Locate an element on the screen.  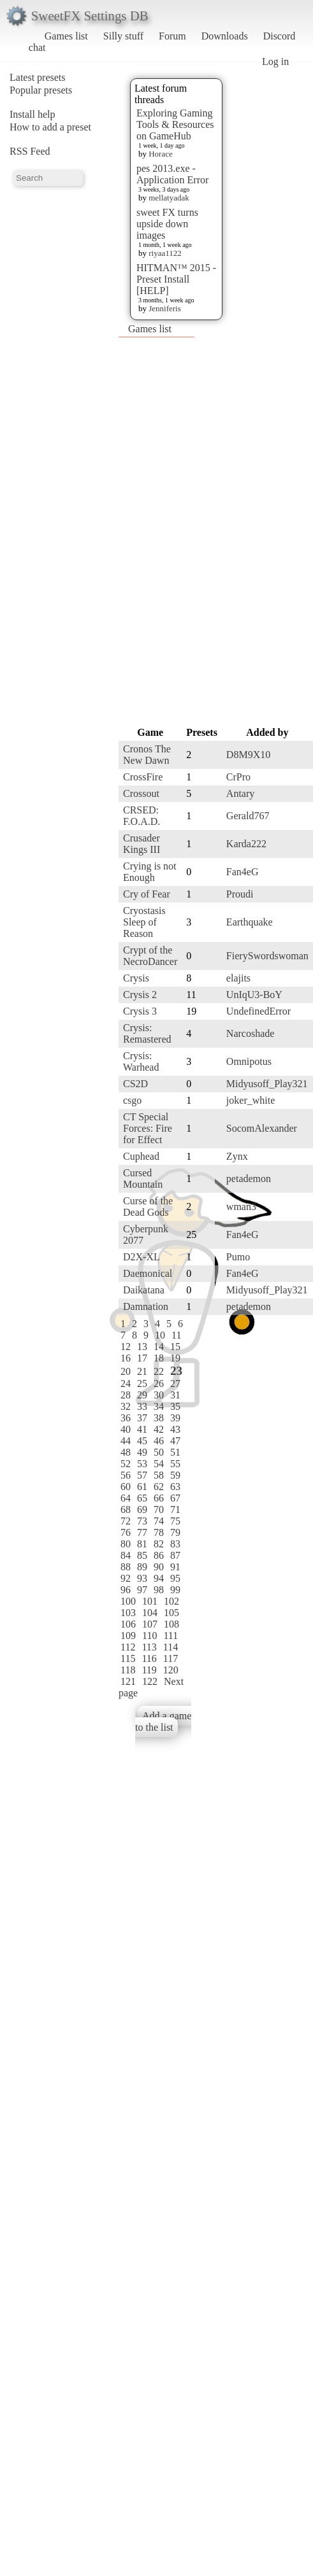
49 is located at coordinates (142, 1452).